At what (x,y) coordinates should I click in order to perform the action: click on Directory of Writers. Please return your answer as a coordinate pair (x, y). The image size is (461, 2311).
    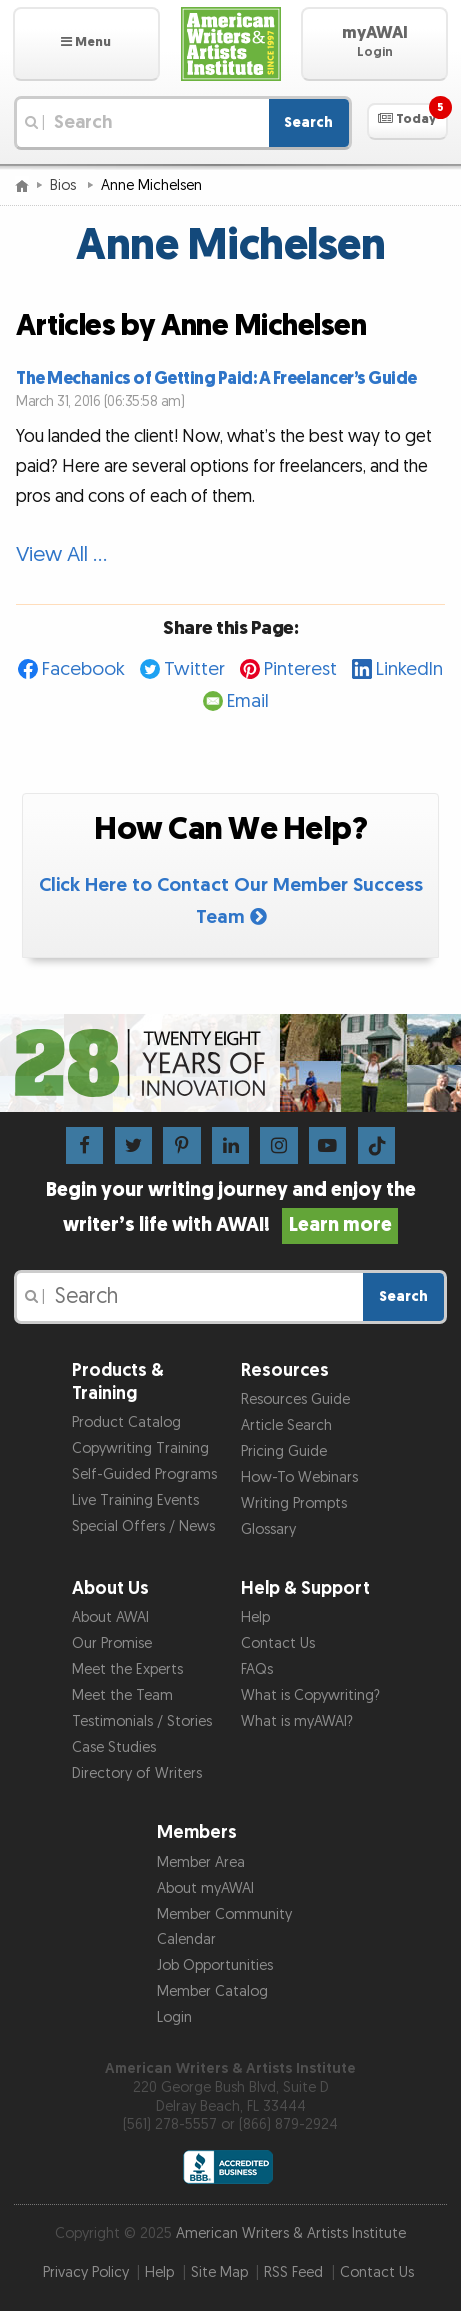
    Looking at the image, I should click on (137, 1773).